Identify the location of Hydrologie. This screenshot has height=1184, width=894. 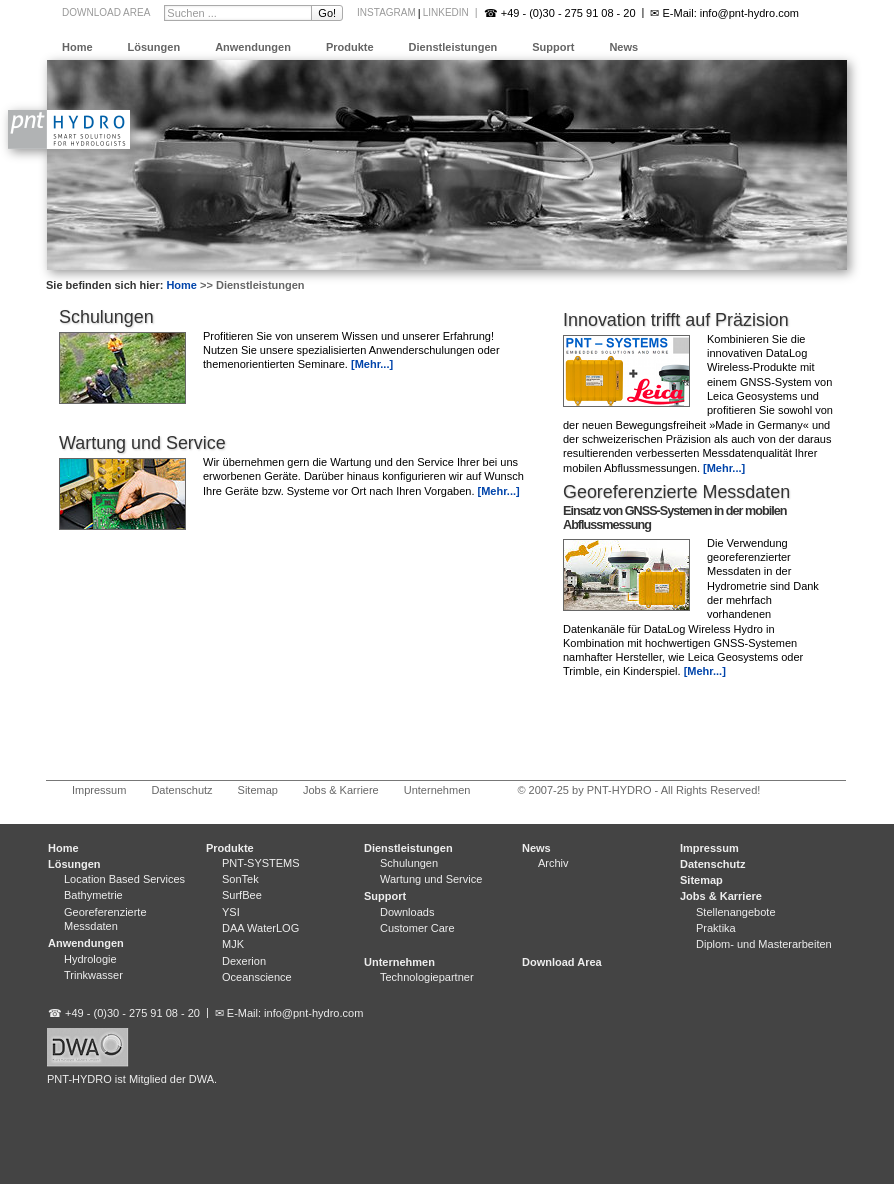
(90, 959).